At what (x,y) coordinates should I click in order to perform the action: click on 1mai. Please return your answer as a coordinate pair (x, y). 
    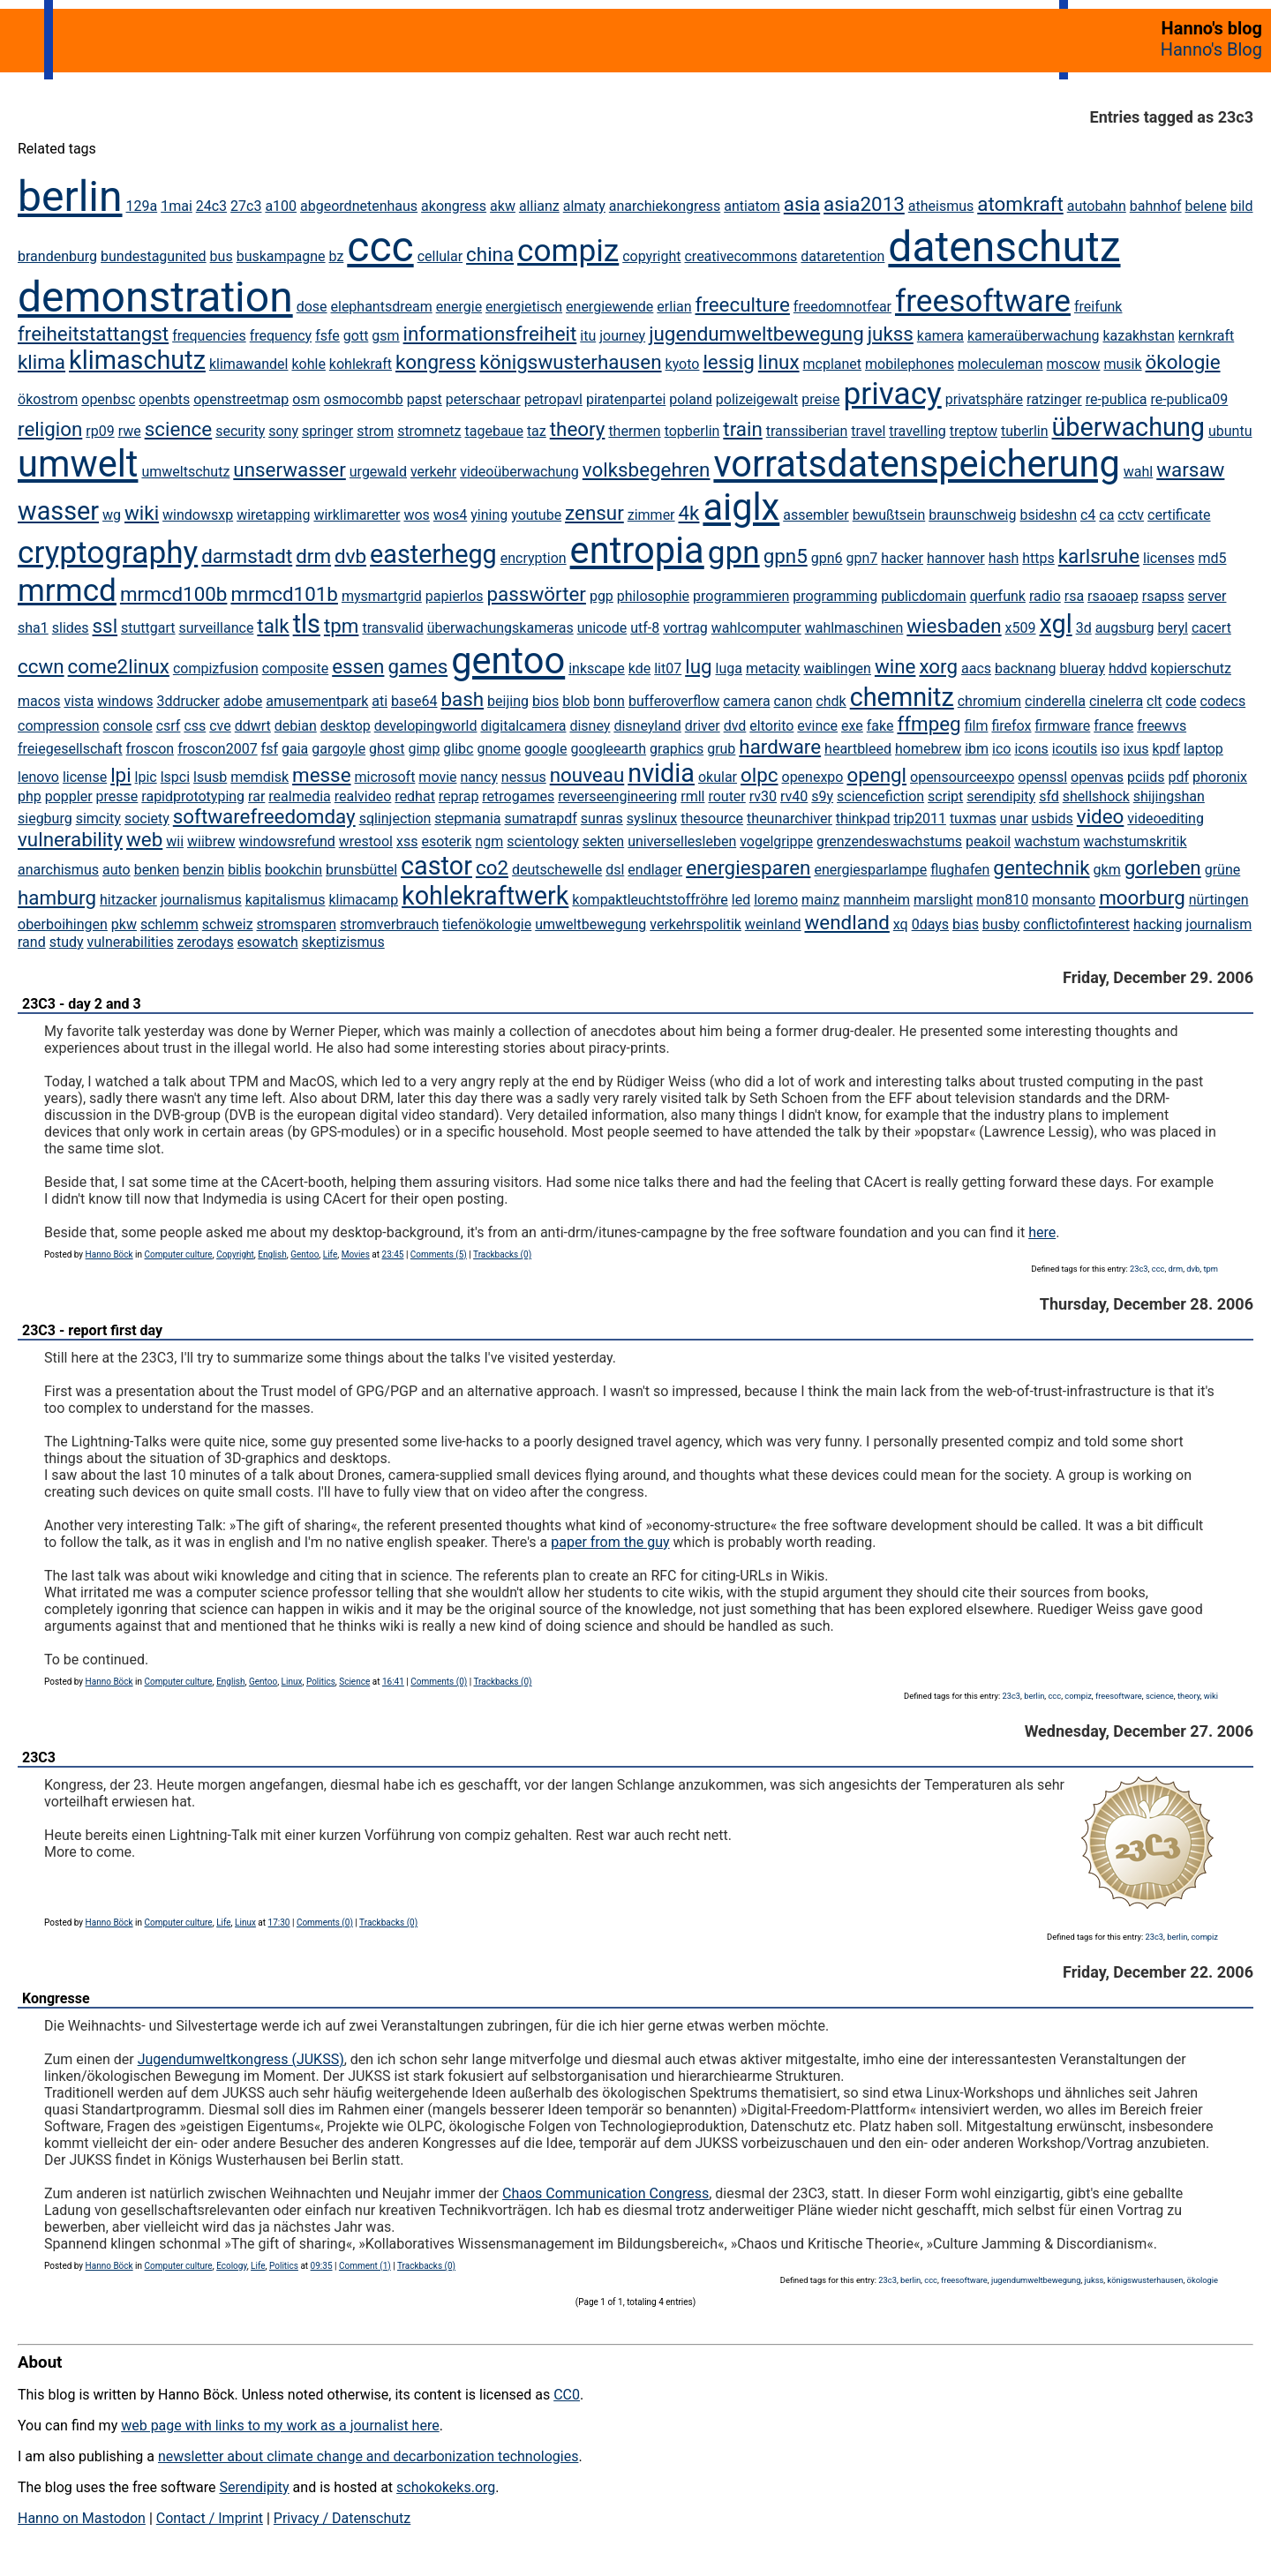
    Looking at the image, I should click on (176, 206).